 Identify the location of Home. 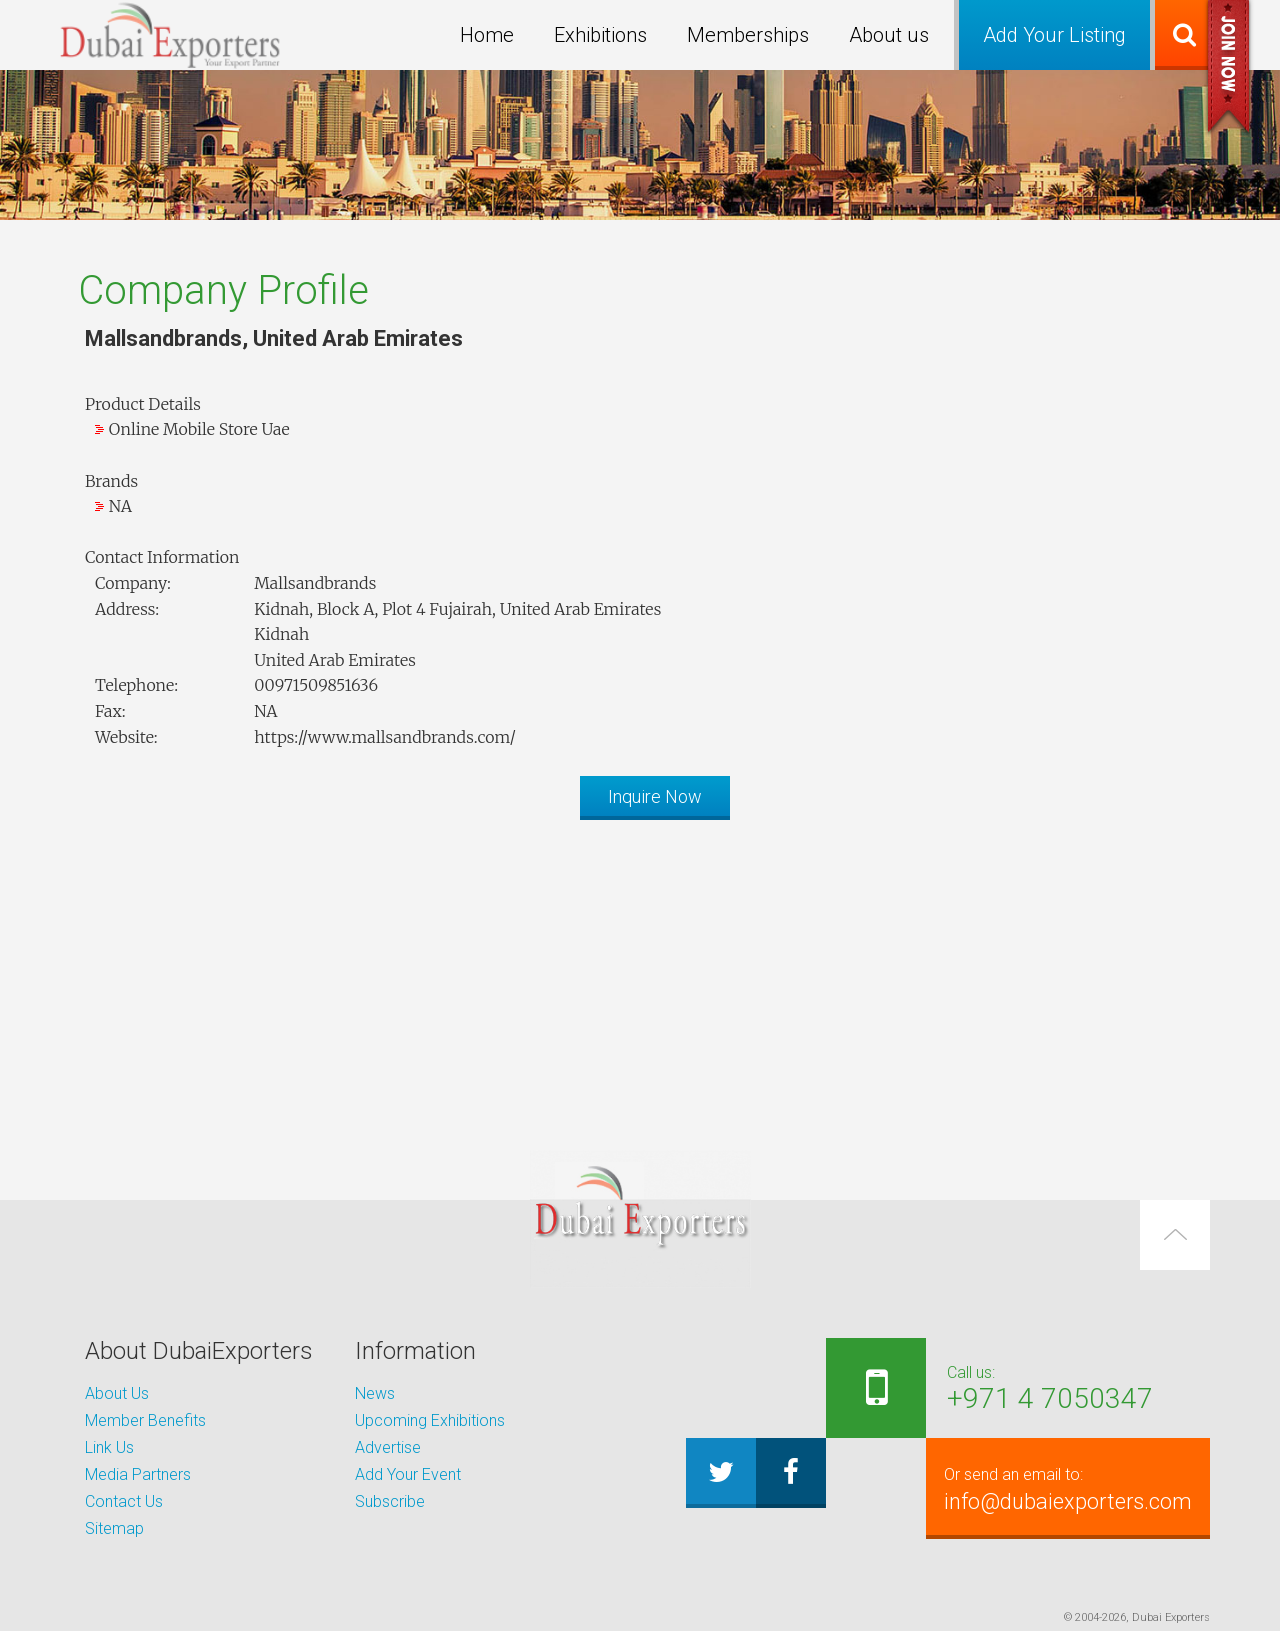
(487, 35).